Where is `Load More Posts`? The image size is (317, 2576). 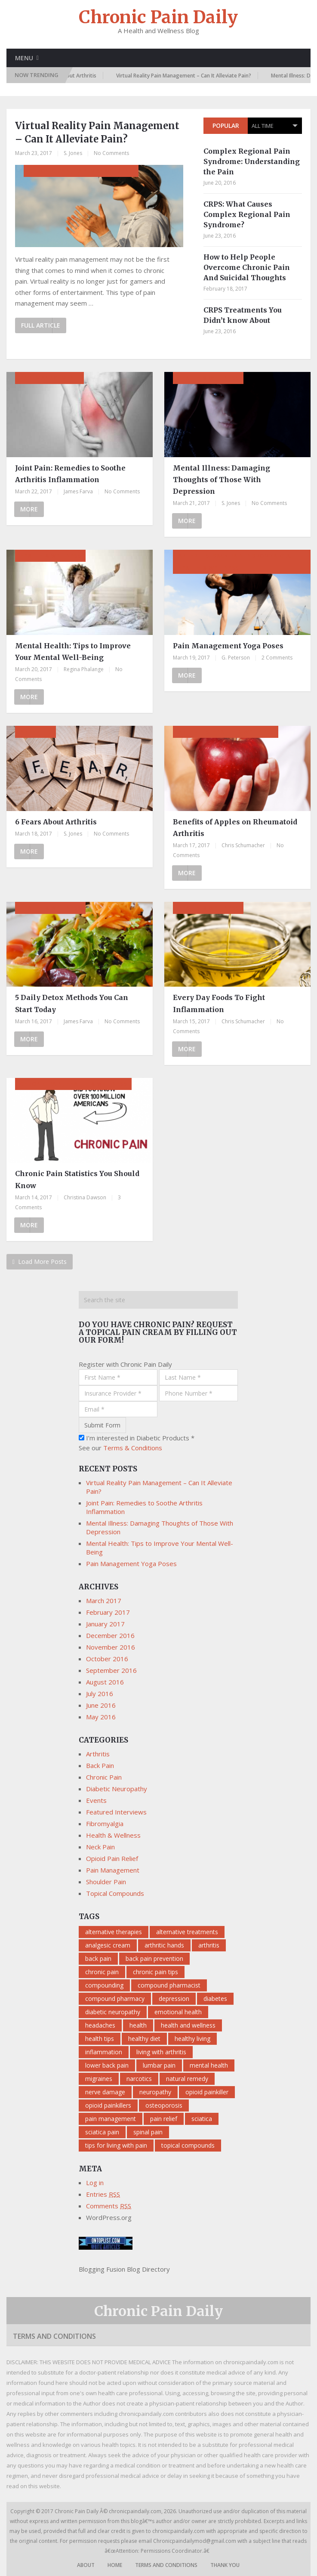 Load More Posts is located at coordinates (39, 1261).